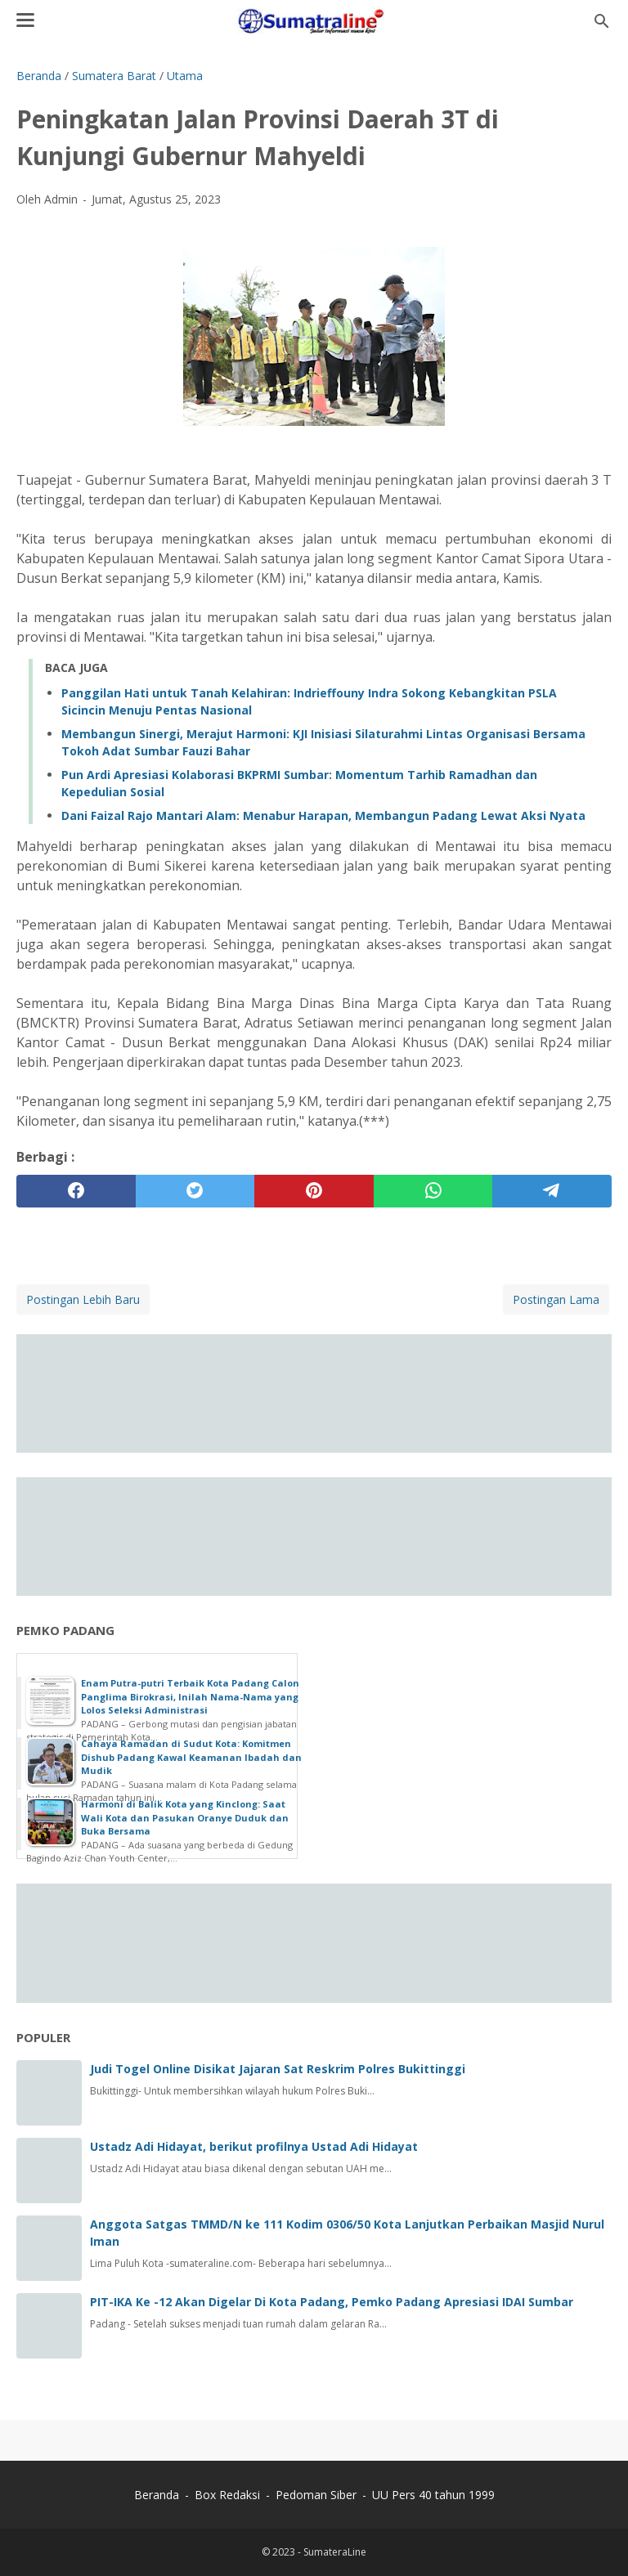  I want to click on [telegram], so click(552, 1191).